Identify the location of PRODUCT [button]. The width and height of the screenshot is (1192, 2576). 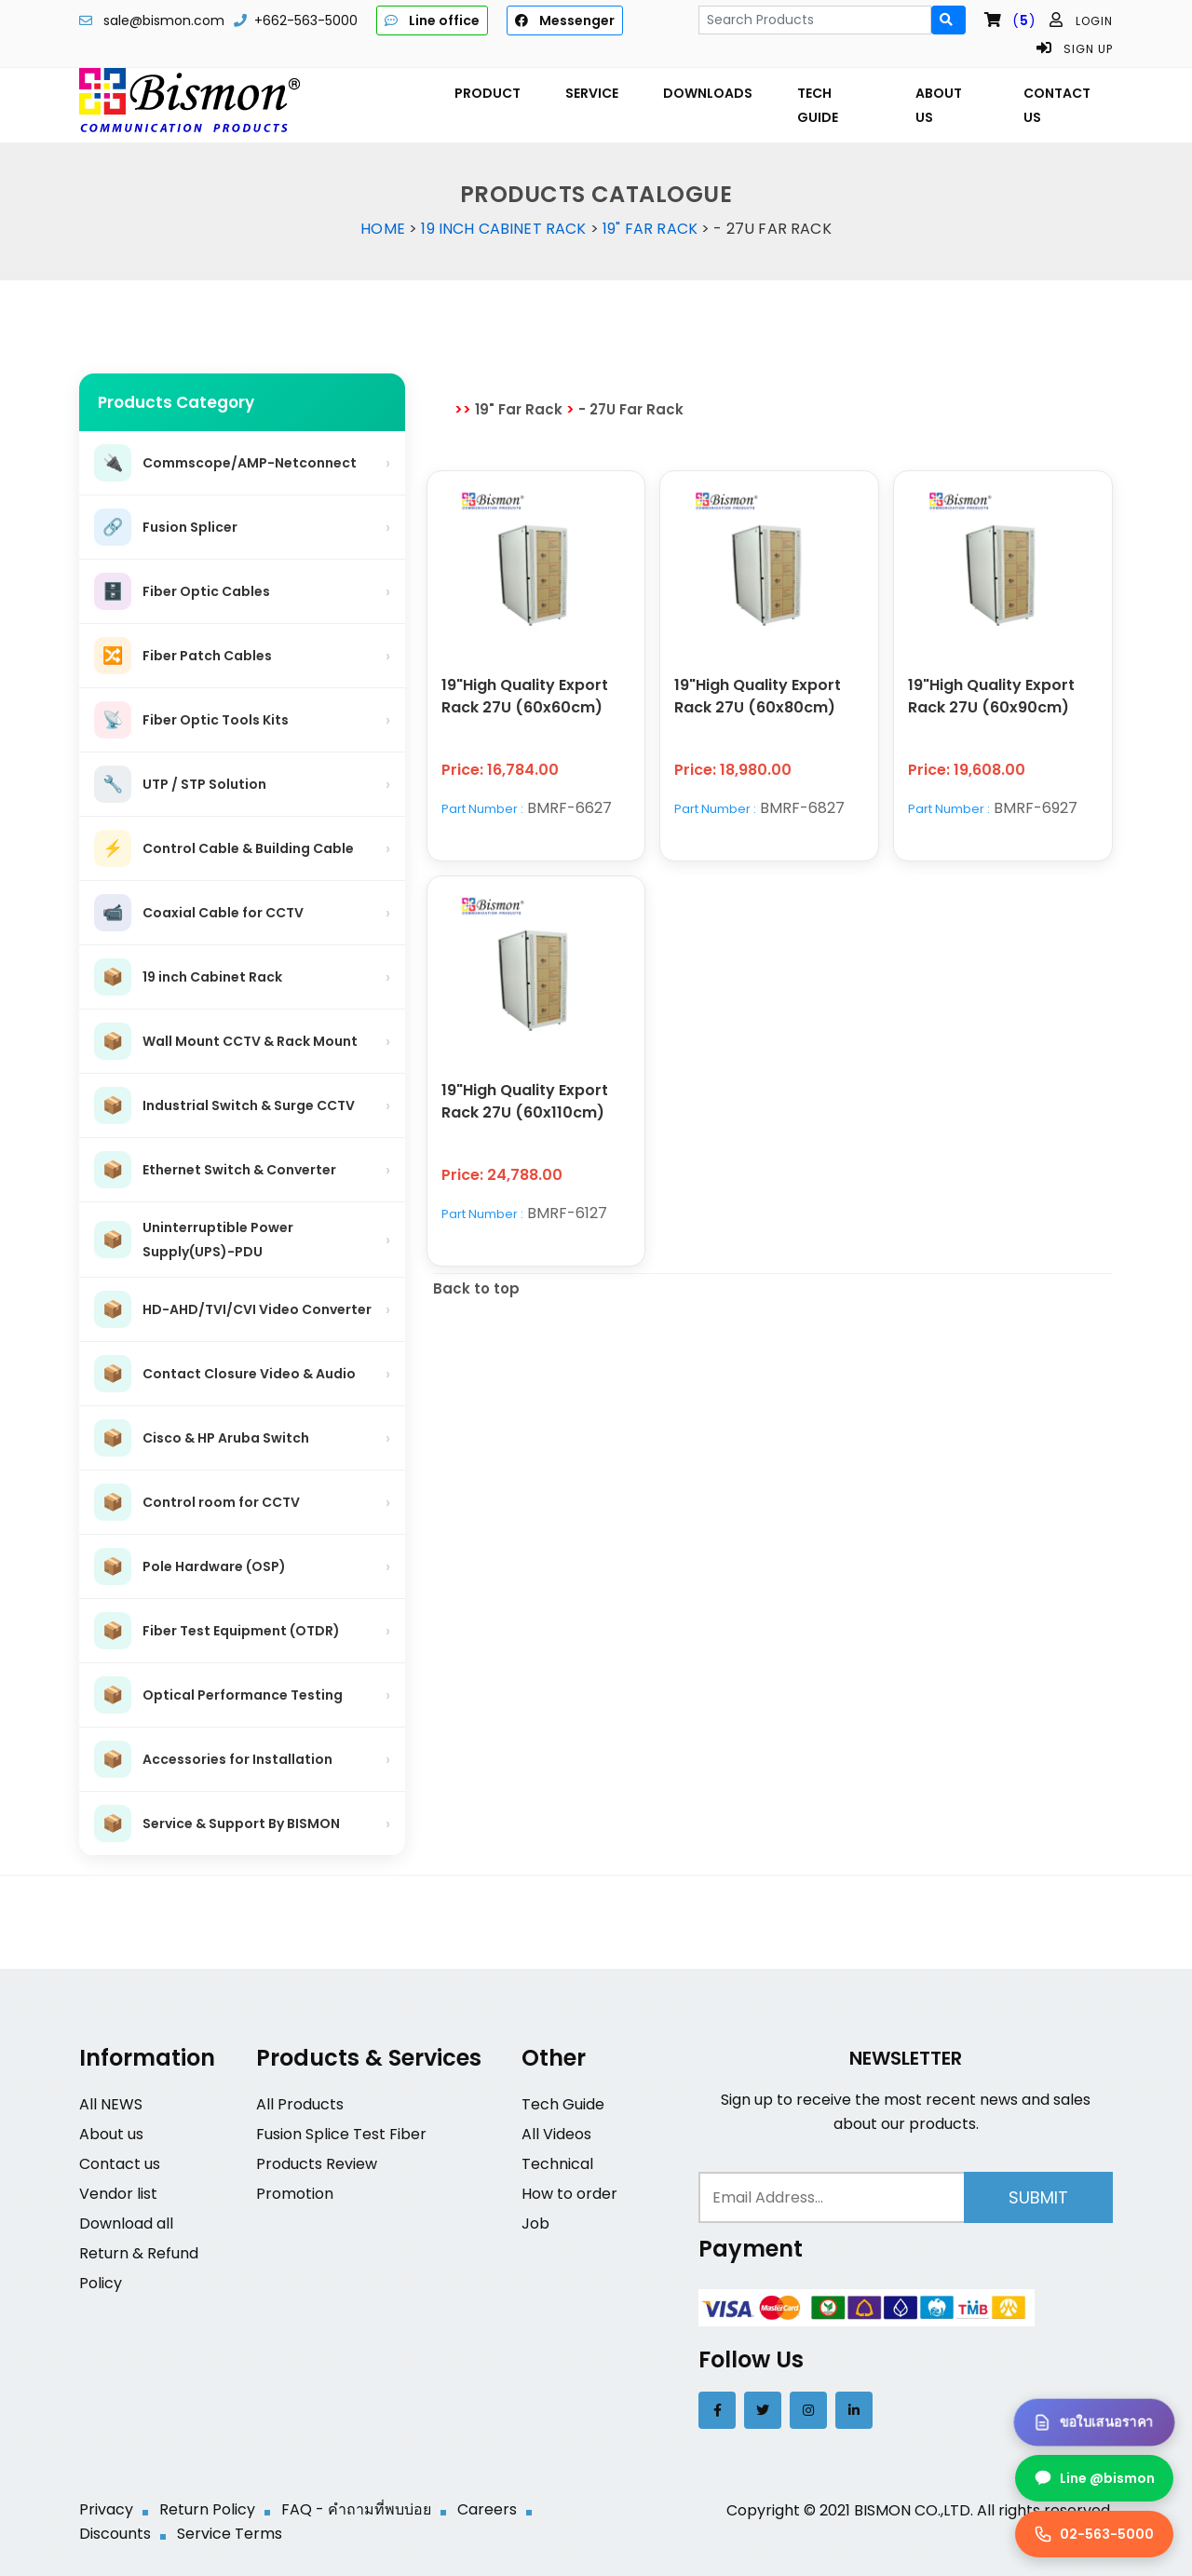
(487, 93).